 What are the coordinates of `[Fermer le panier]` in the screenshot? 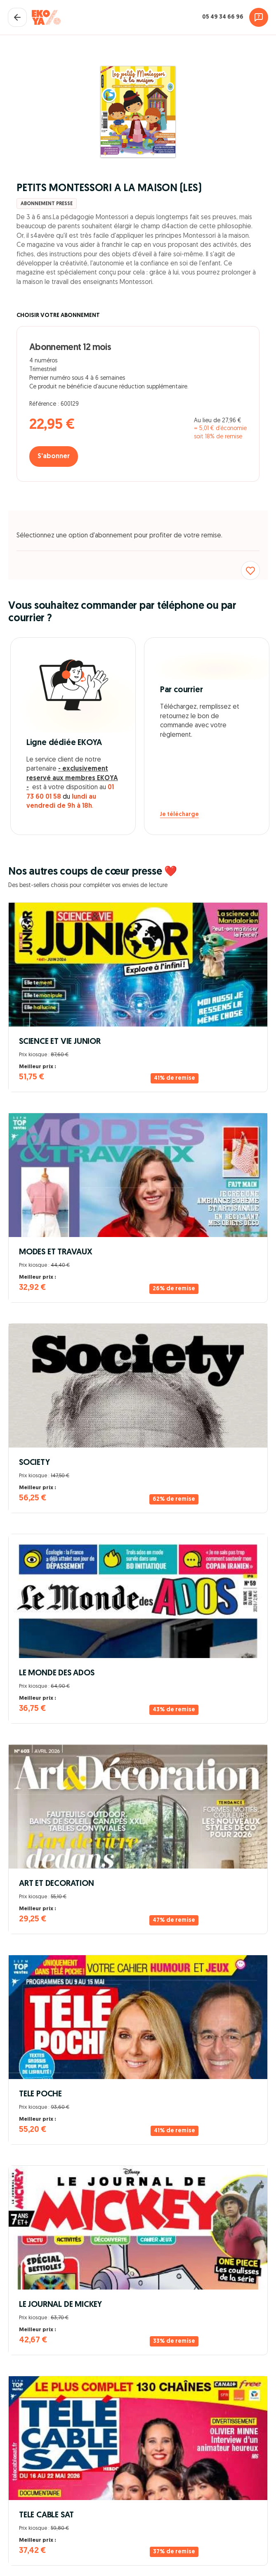 It's located at (17, 17).